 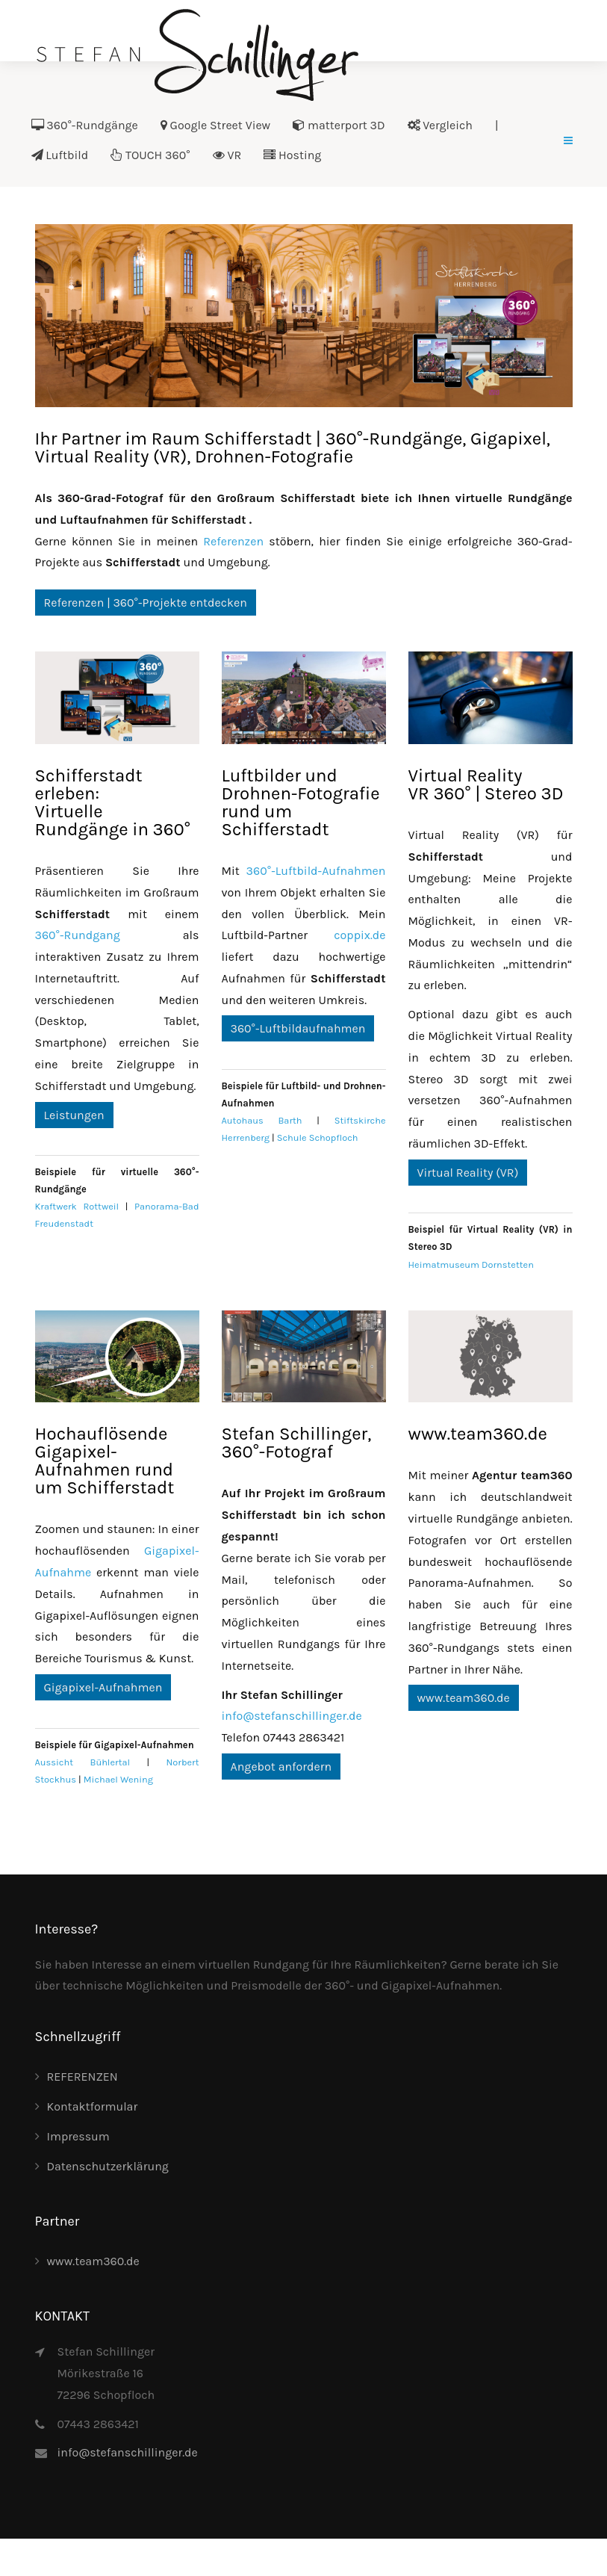 What do you see at coordinates (103, 1687) in the screenshot?
I see `Gigapixel-Aufnahmen` at bounding box center [103, 1687].